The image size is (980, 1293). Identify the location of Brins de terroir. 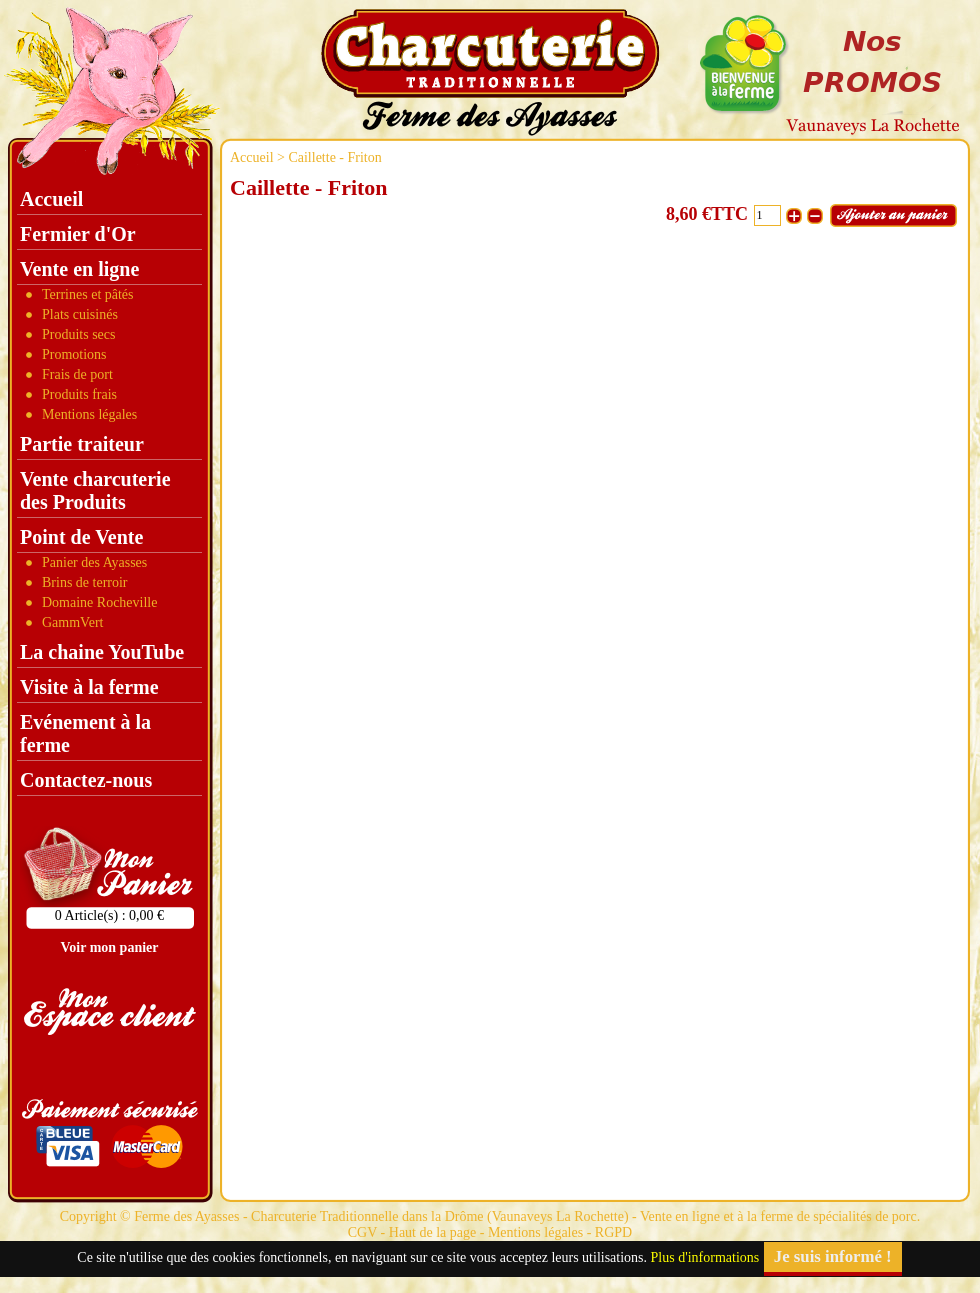
(85, 582).